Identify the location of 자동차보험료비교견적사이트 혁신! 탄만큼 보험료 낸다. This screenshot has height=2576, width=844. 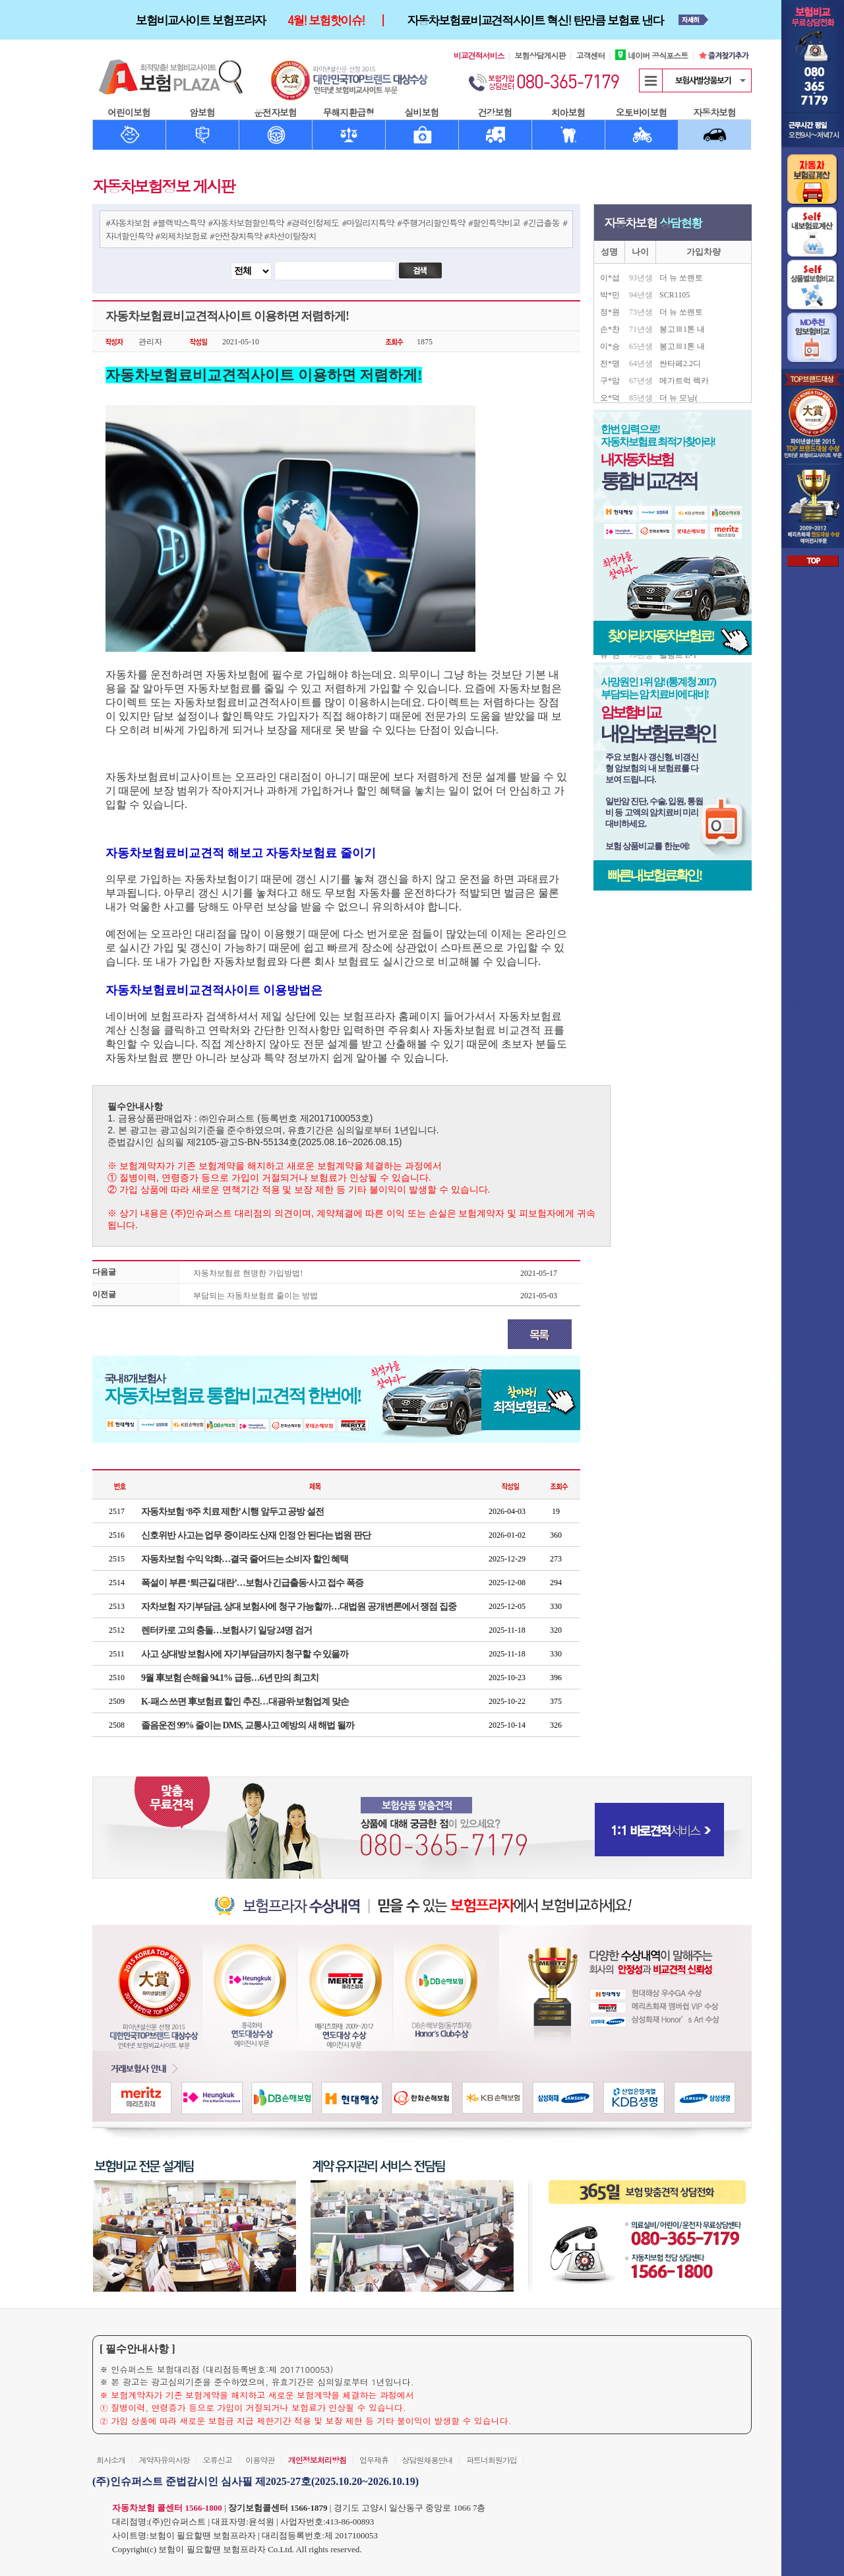
(535, 20).